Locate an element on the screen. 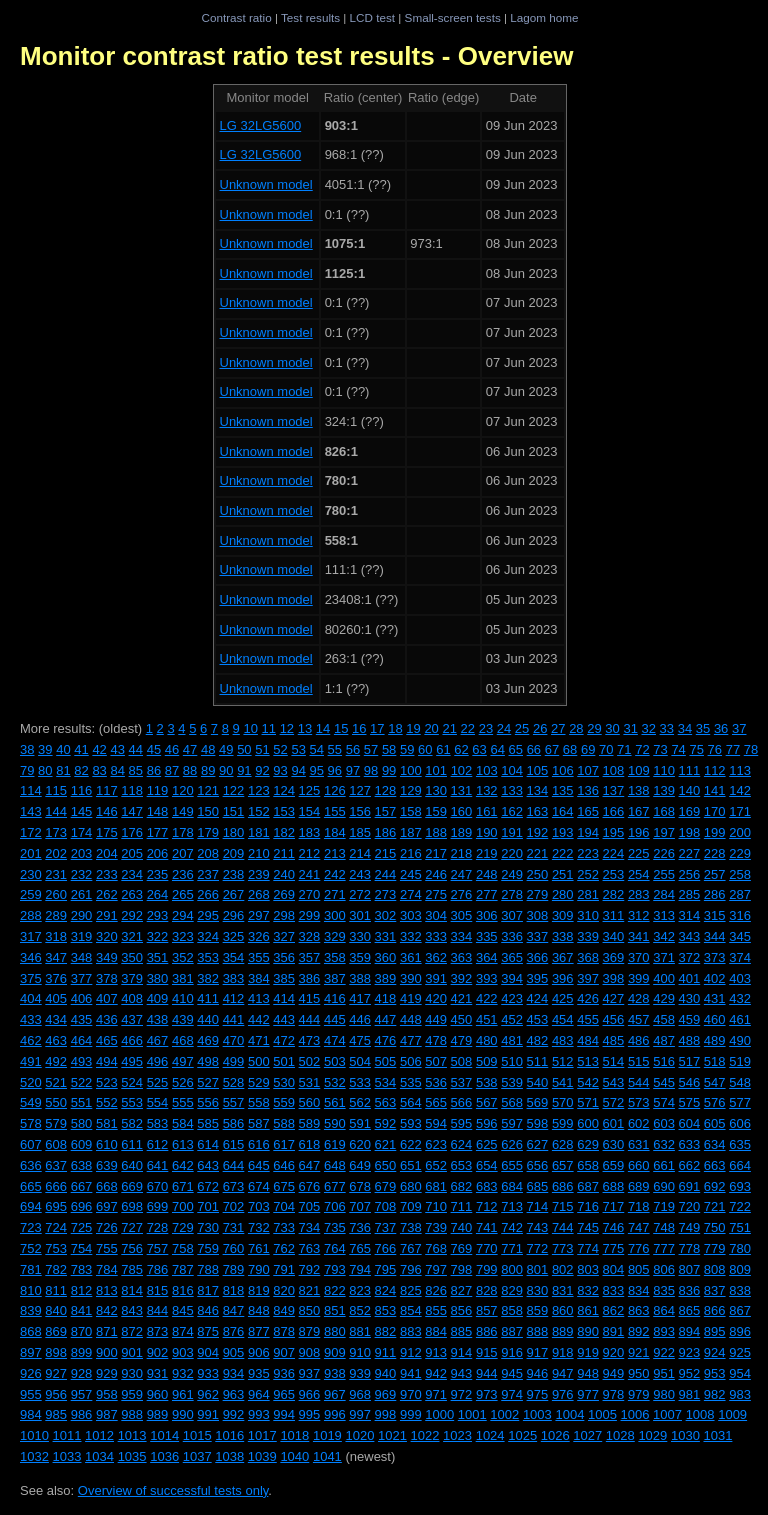 This screenshot has height=1515, width=768. 804 is located at coordinates (614, 1269).